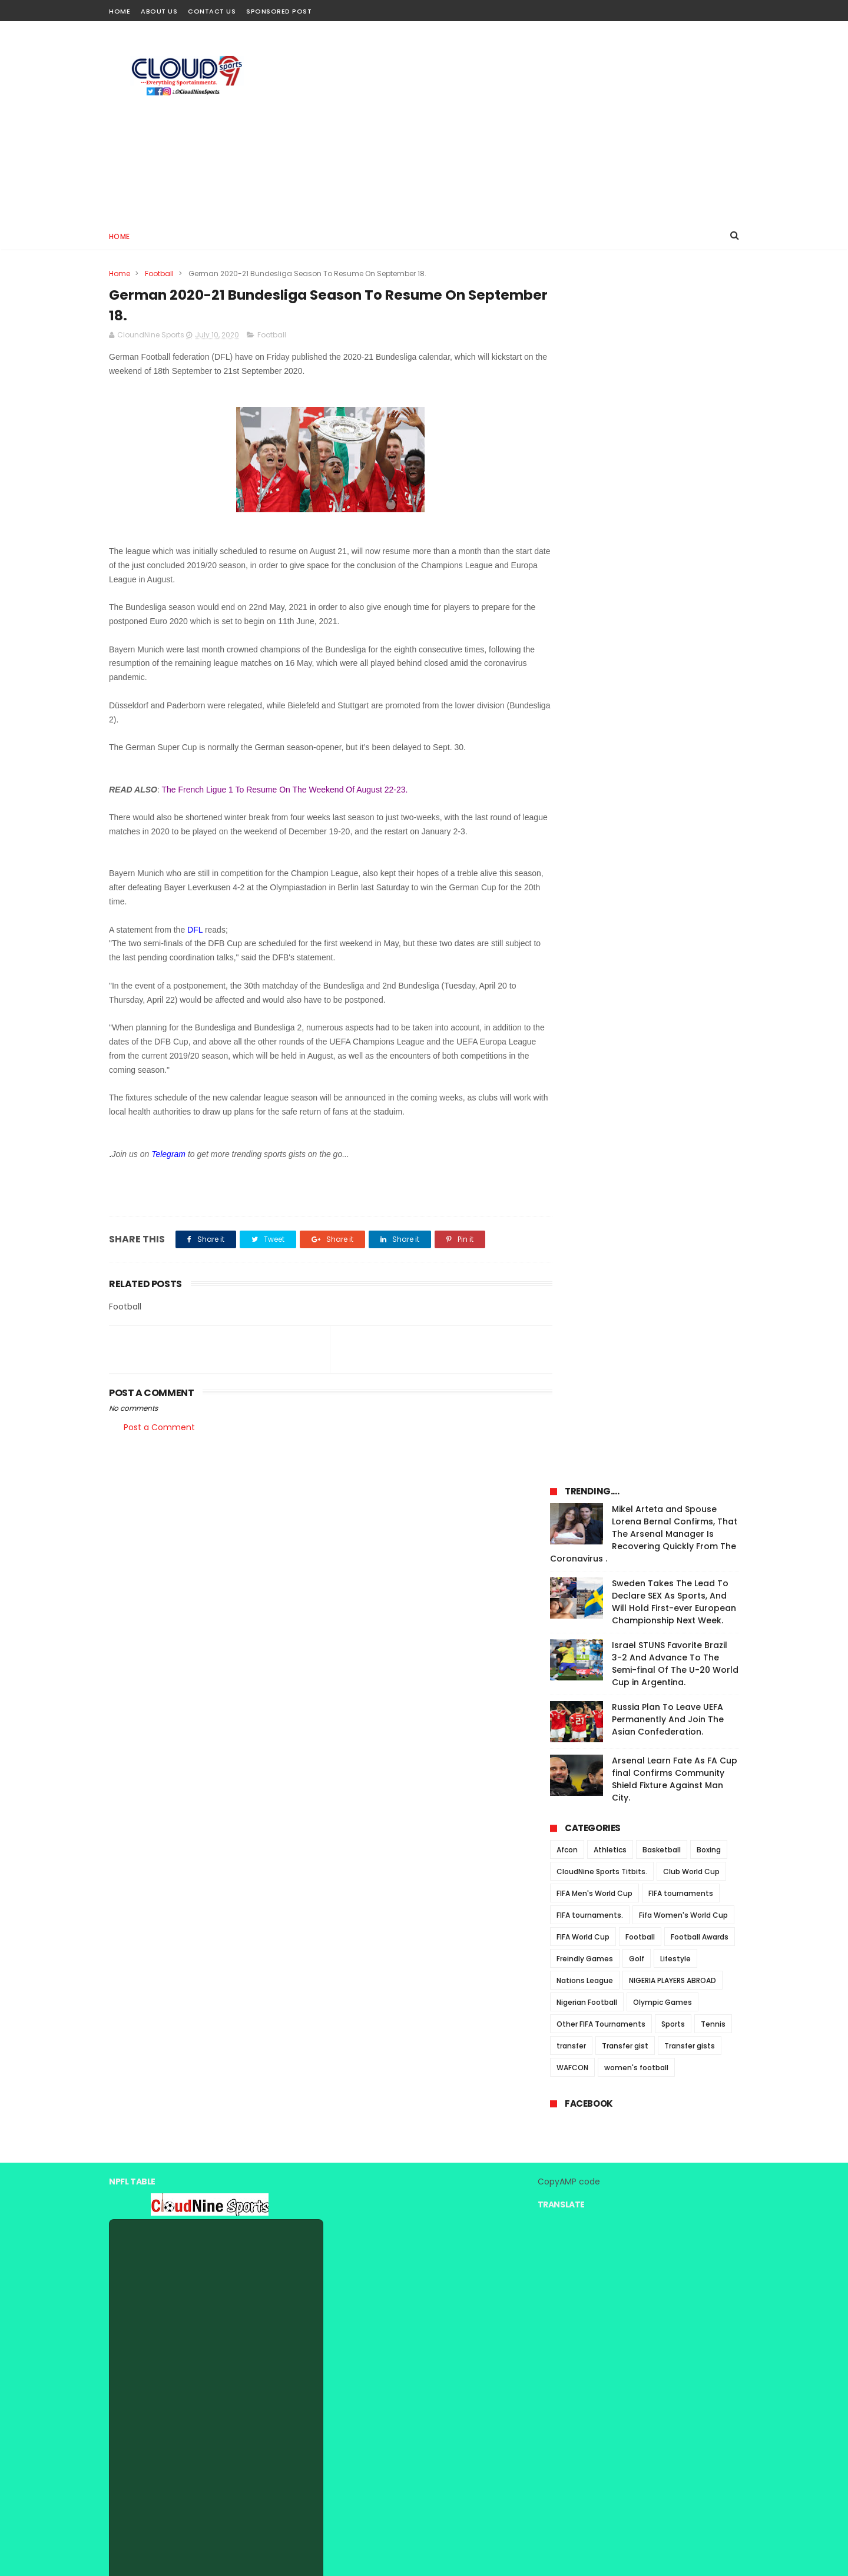 Image resolution: width=848 pixels, height=2576 pixels. I want to click on Transfer gists, so click(689, 864).